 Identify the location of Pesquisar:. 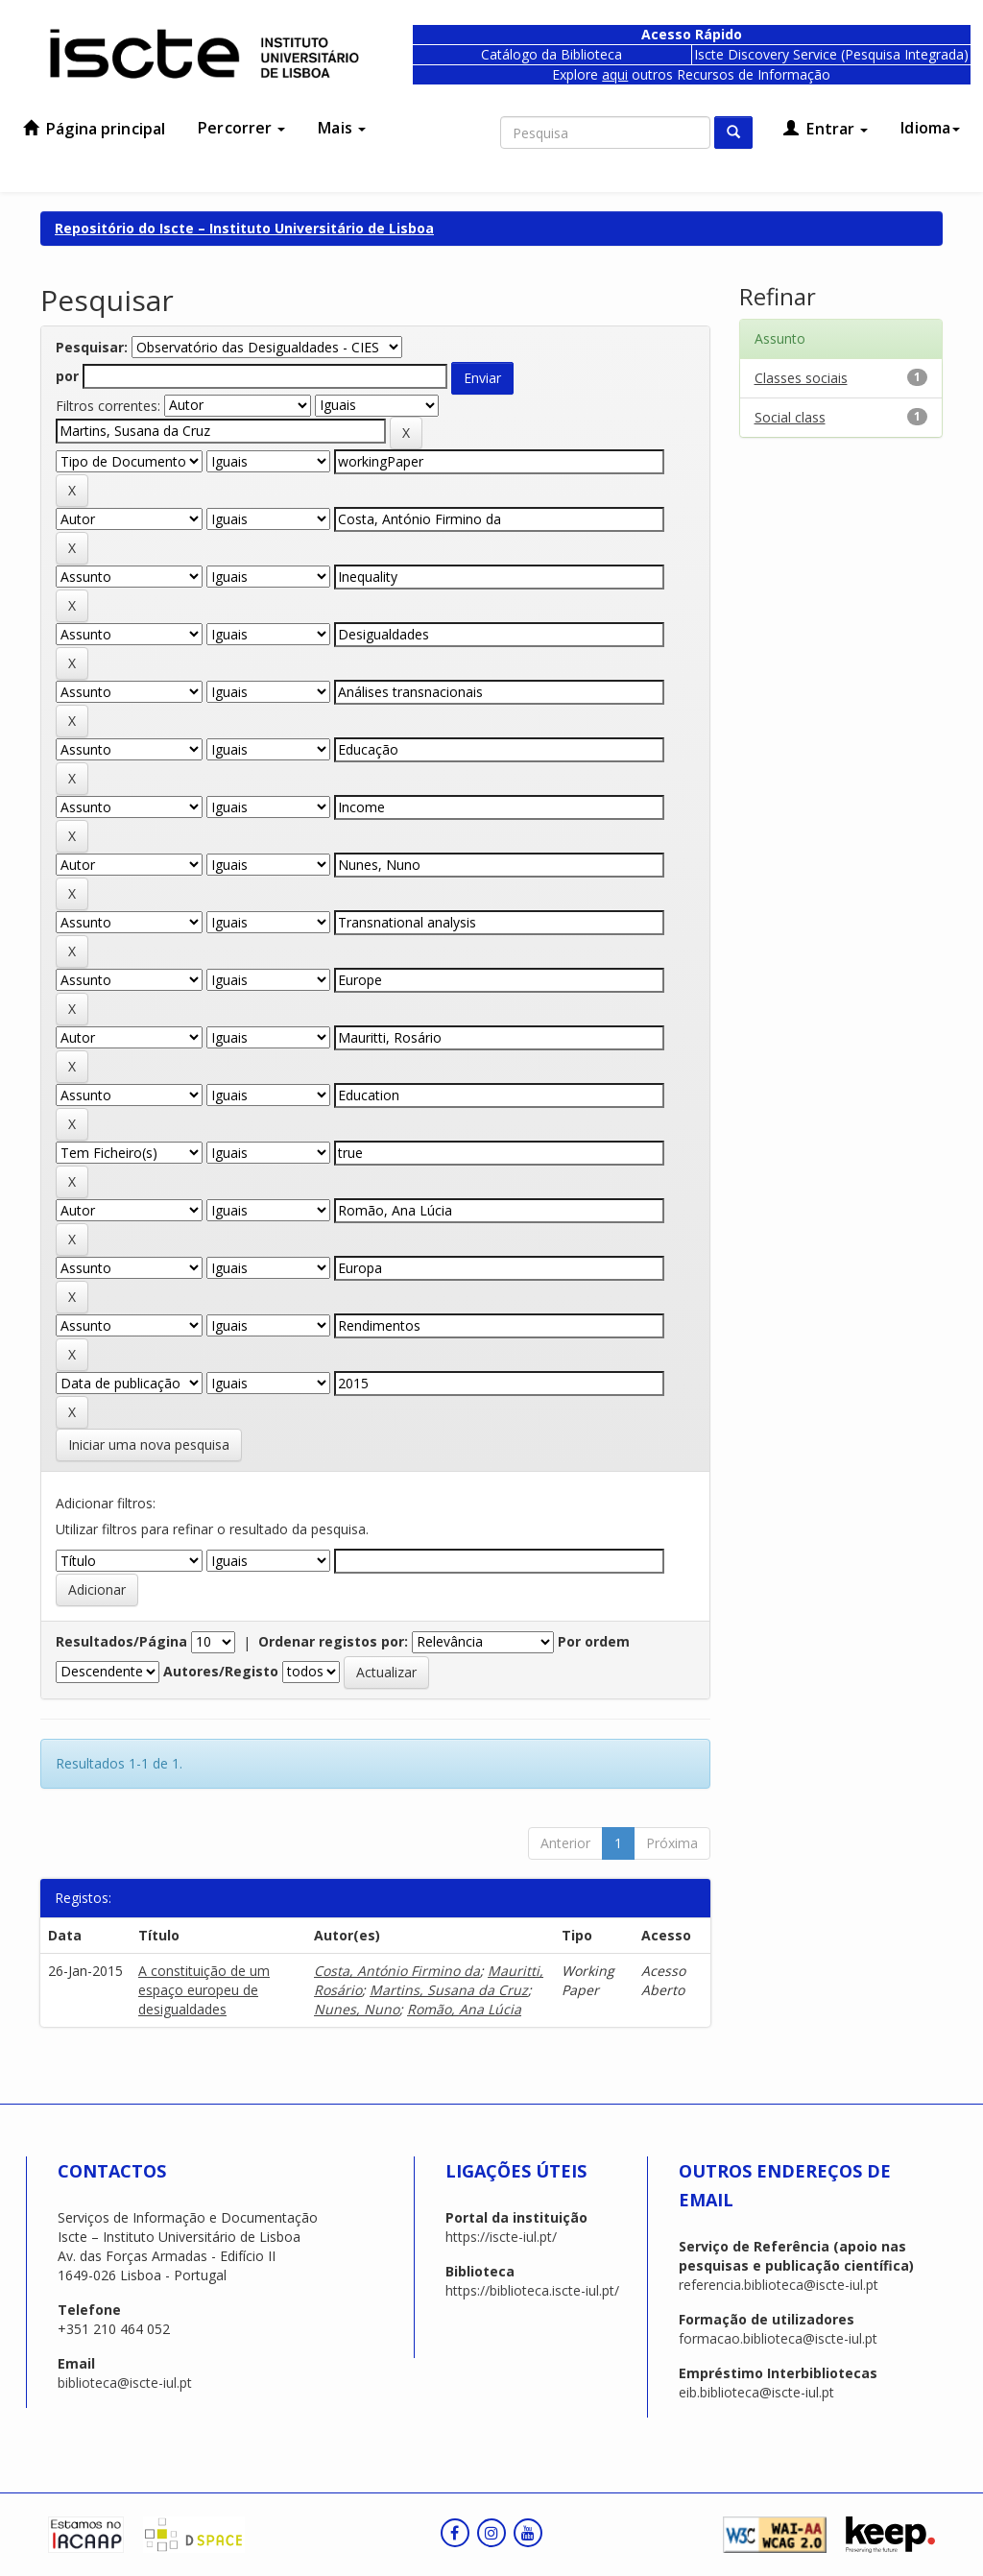
(92, 347).